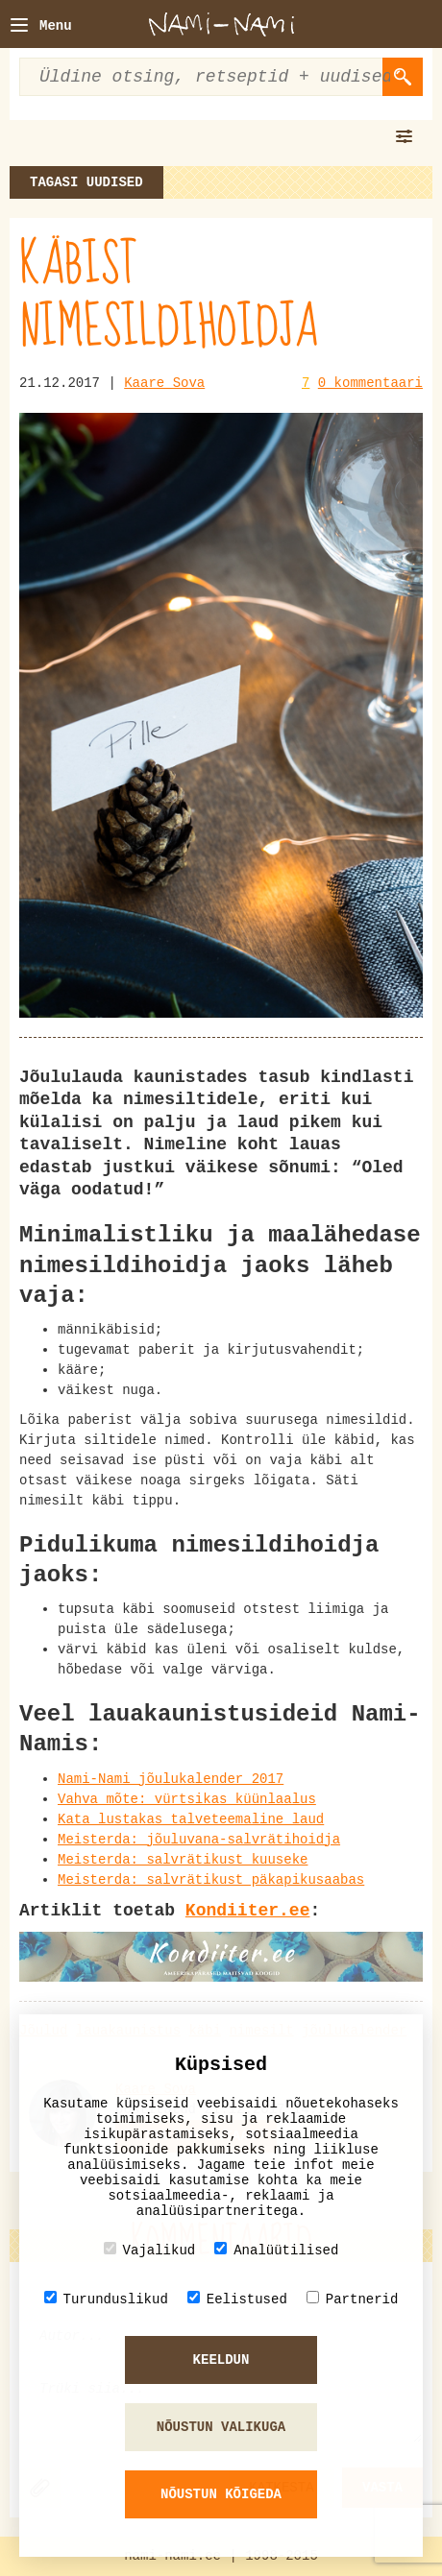  I want to click on 0 kommentaari, so click(370, 383).